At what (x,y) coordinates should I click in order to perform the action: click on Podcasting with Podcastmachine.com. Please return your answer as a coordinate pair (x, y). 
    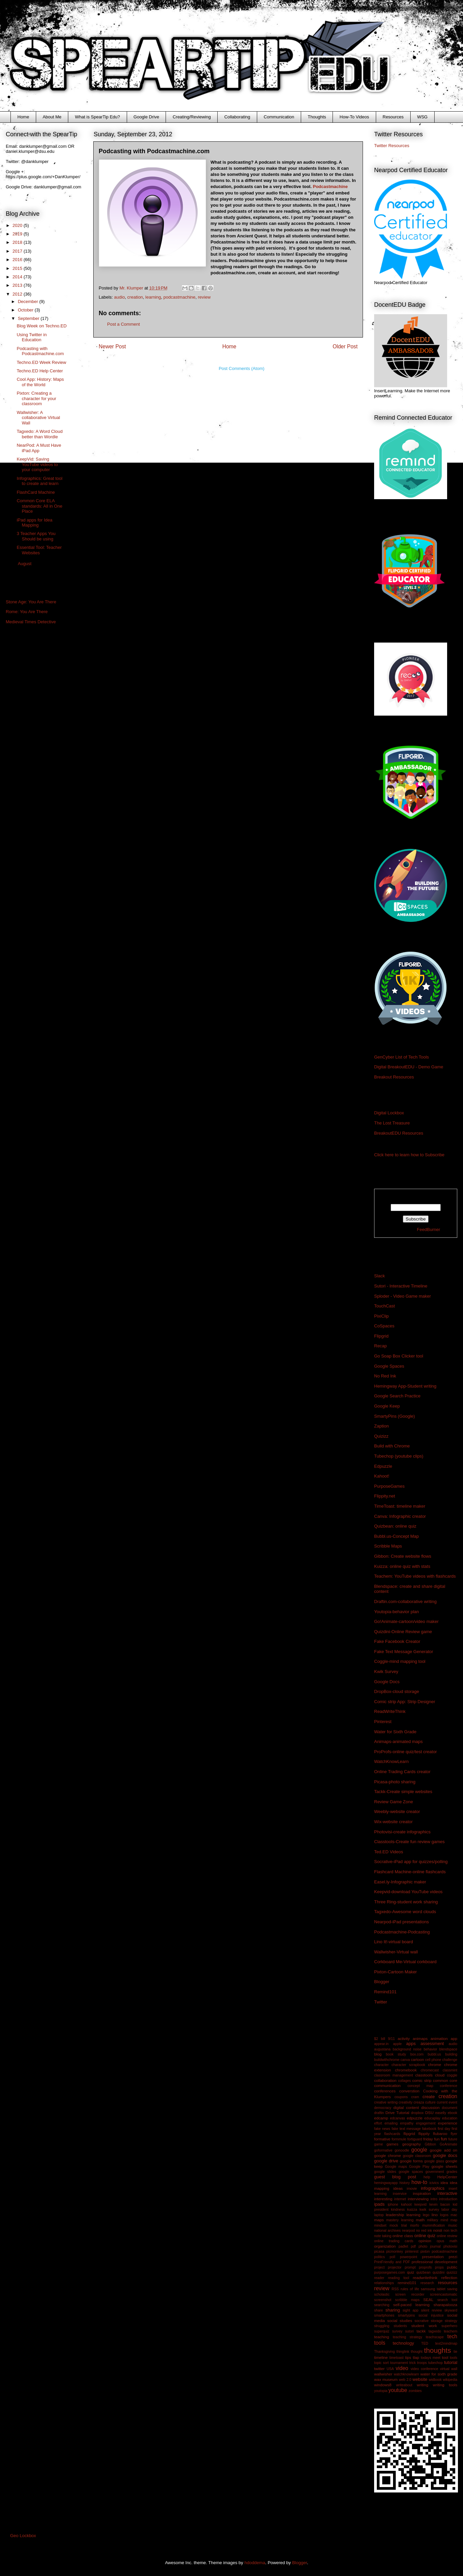
    Looking at the image, I should click on (40, 351).